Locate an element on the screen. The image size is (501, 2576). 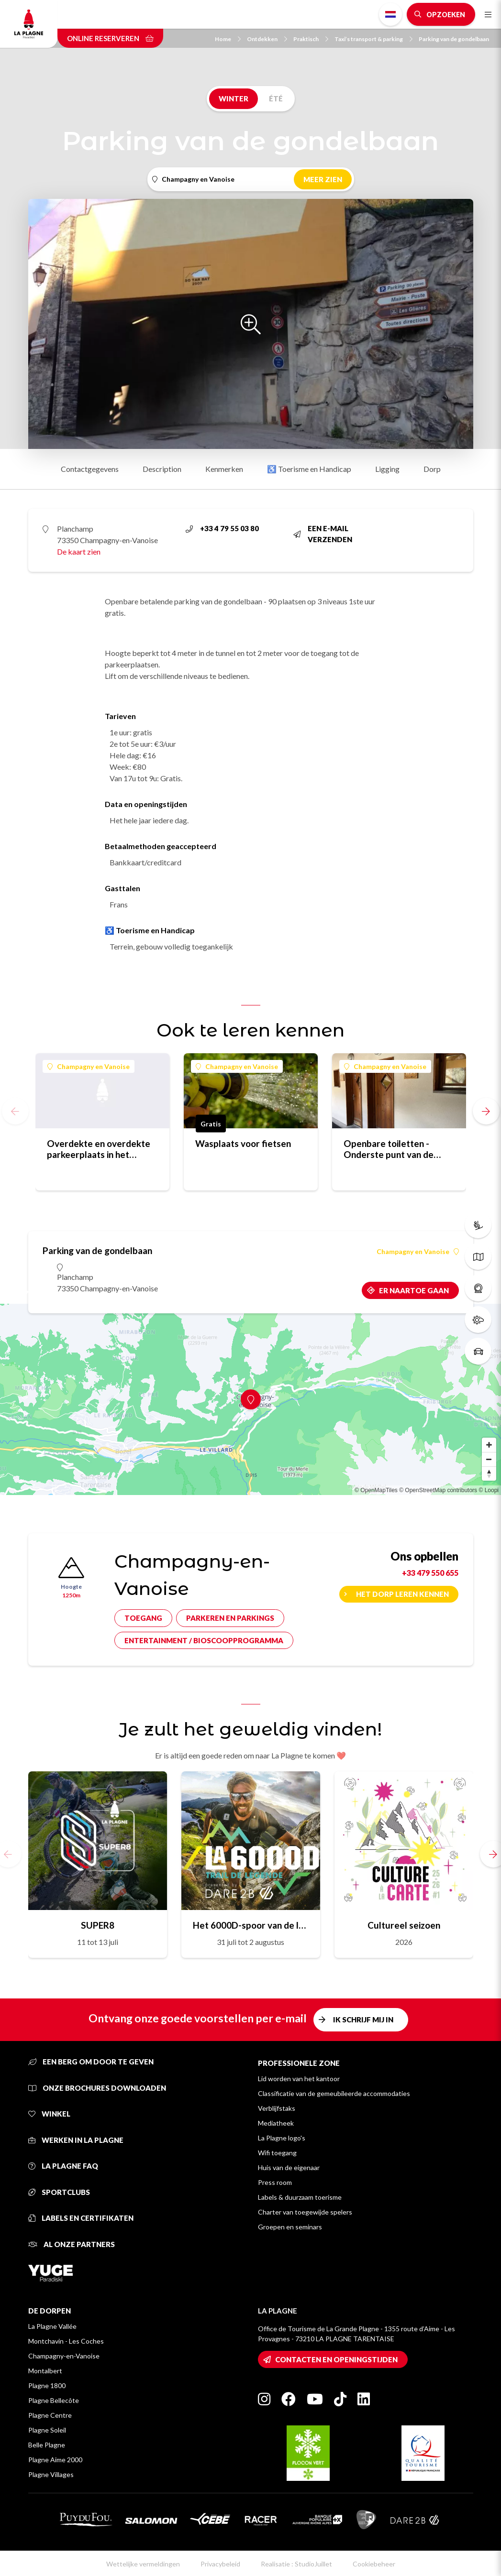
Winkel is located at coordinates (49, 2113).